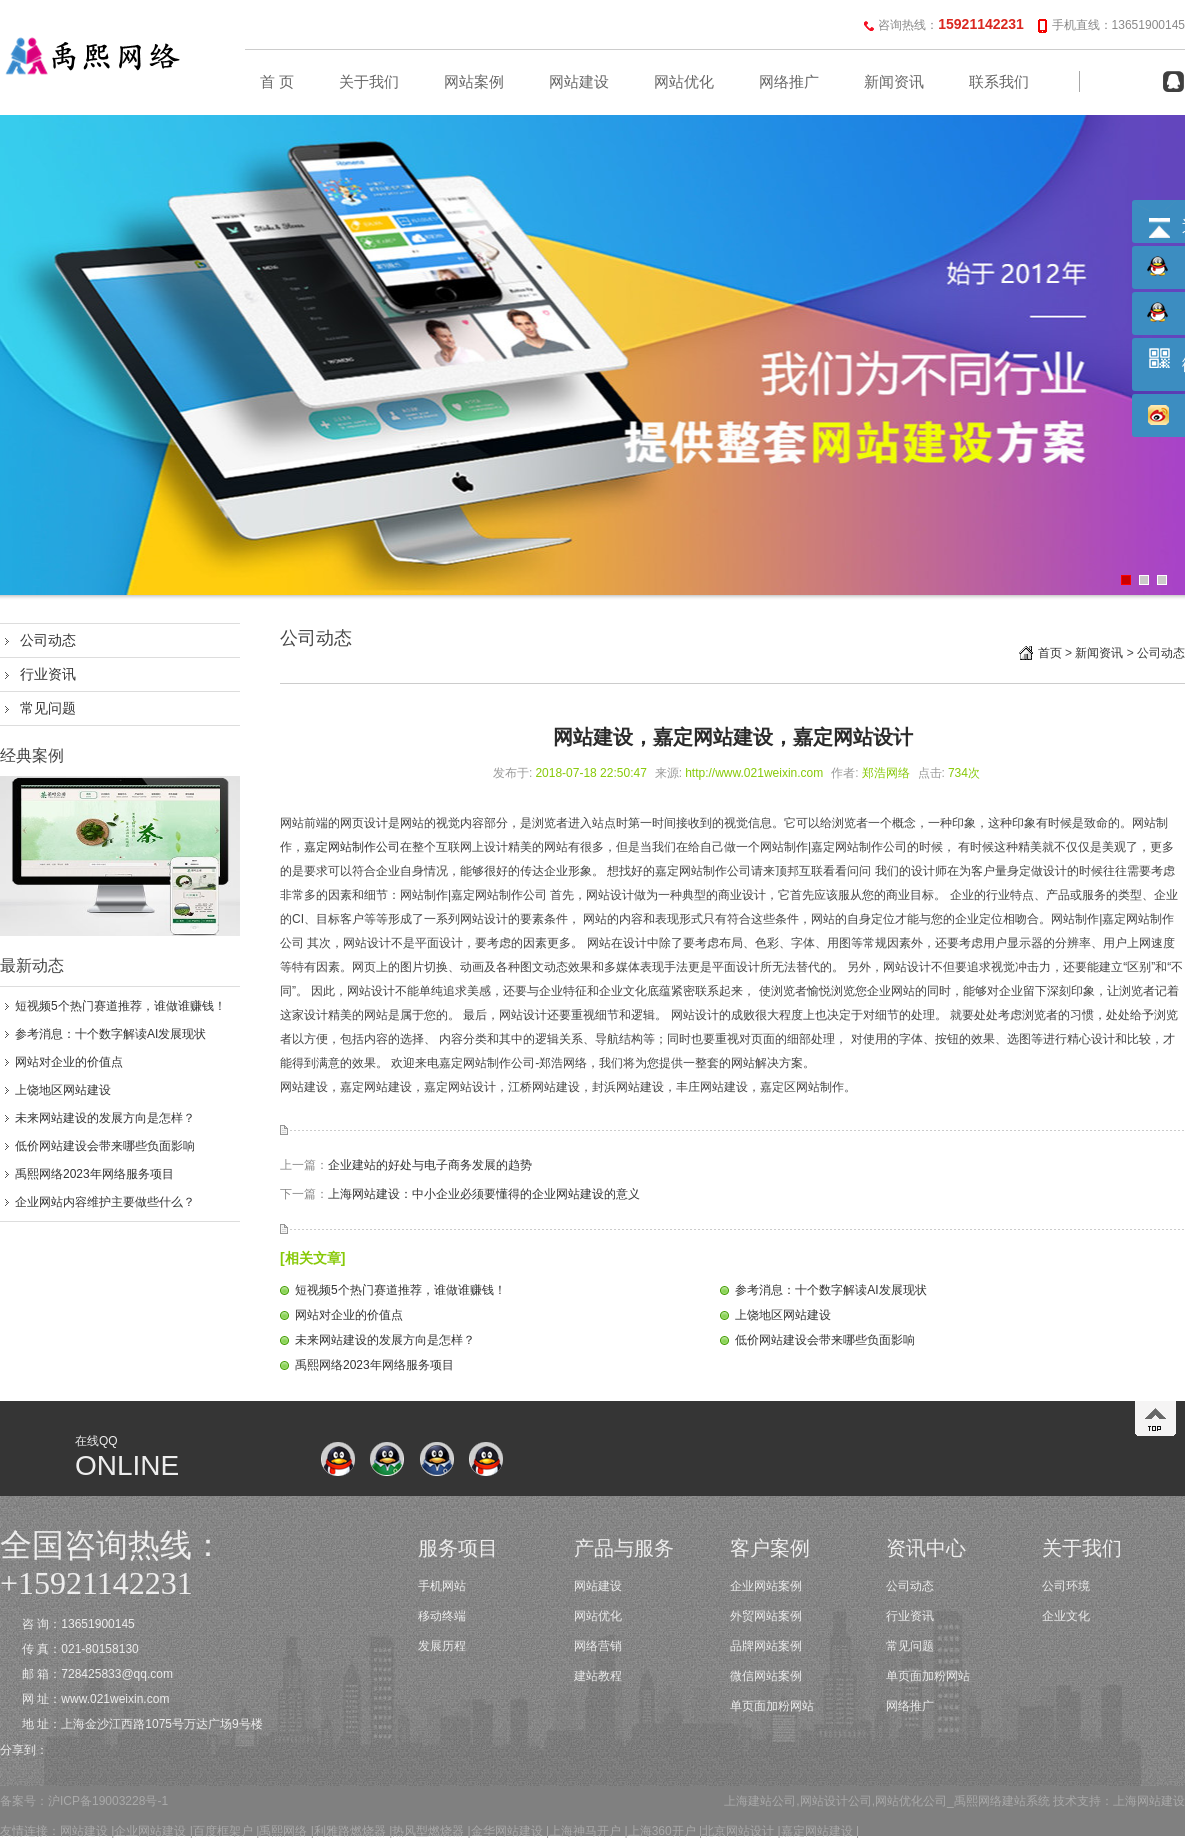 This screenshot has width=1185, height=1846. Describe the element at coordinates (105, 1146) in the screenshot. I see `低价网站建设会带来哪些负面影响` at that location.